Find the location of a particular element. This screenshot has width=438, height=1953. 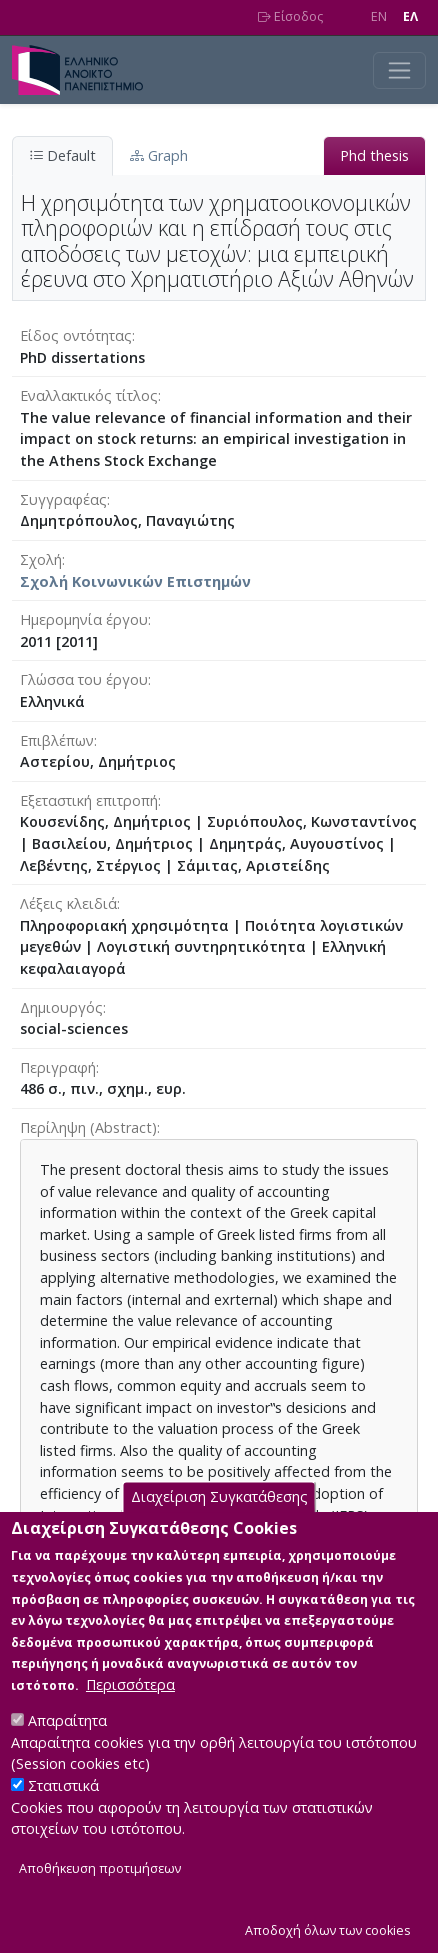

Eναλλακτικός τίτλος is located at coordinates (89, 395).